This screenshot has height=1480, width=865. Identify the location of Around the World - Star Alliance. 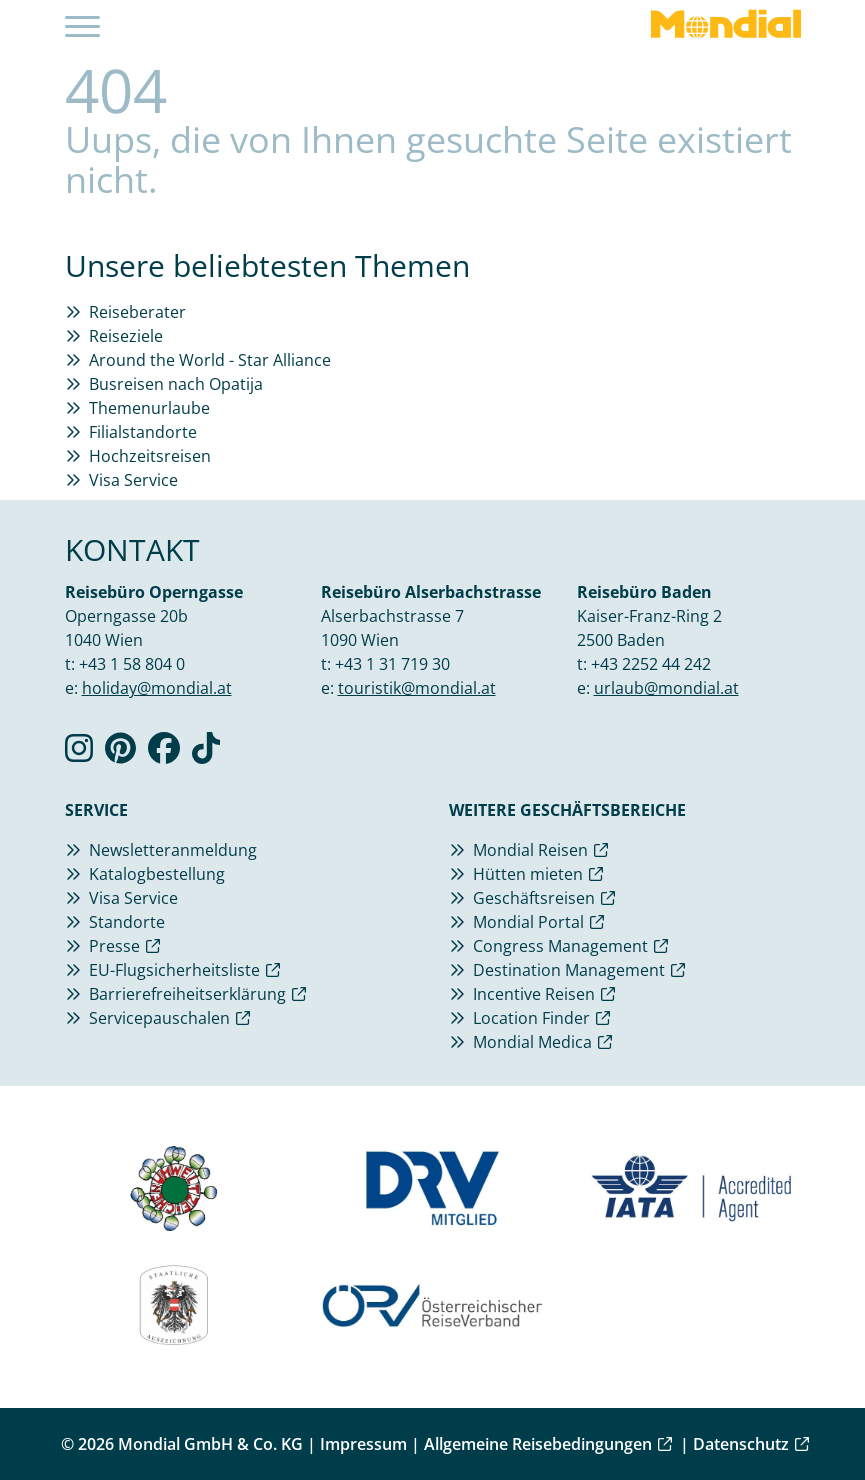
(210, 360).